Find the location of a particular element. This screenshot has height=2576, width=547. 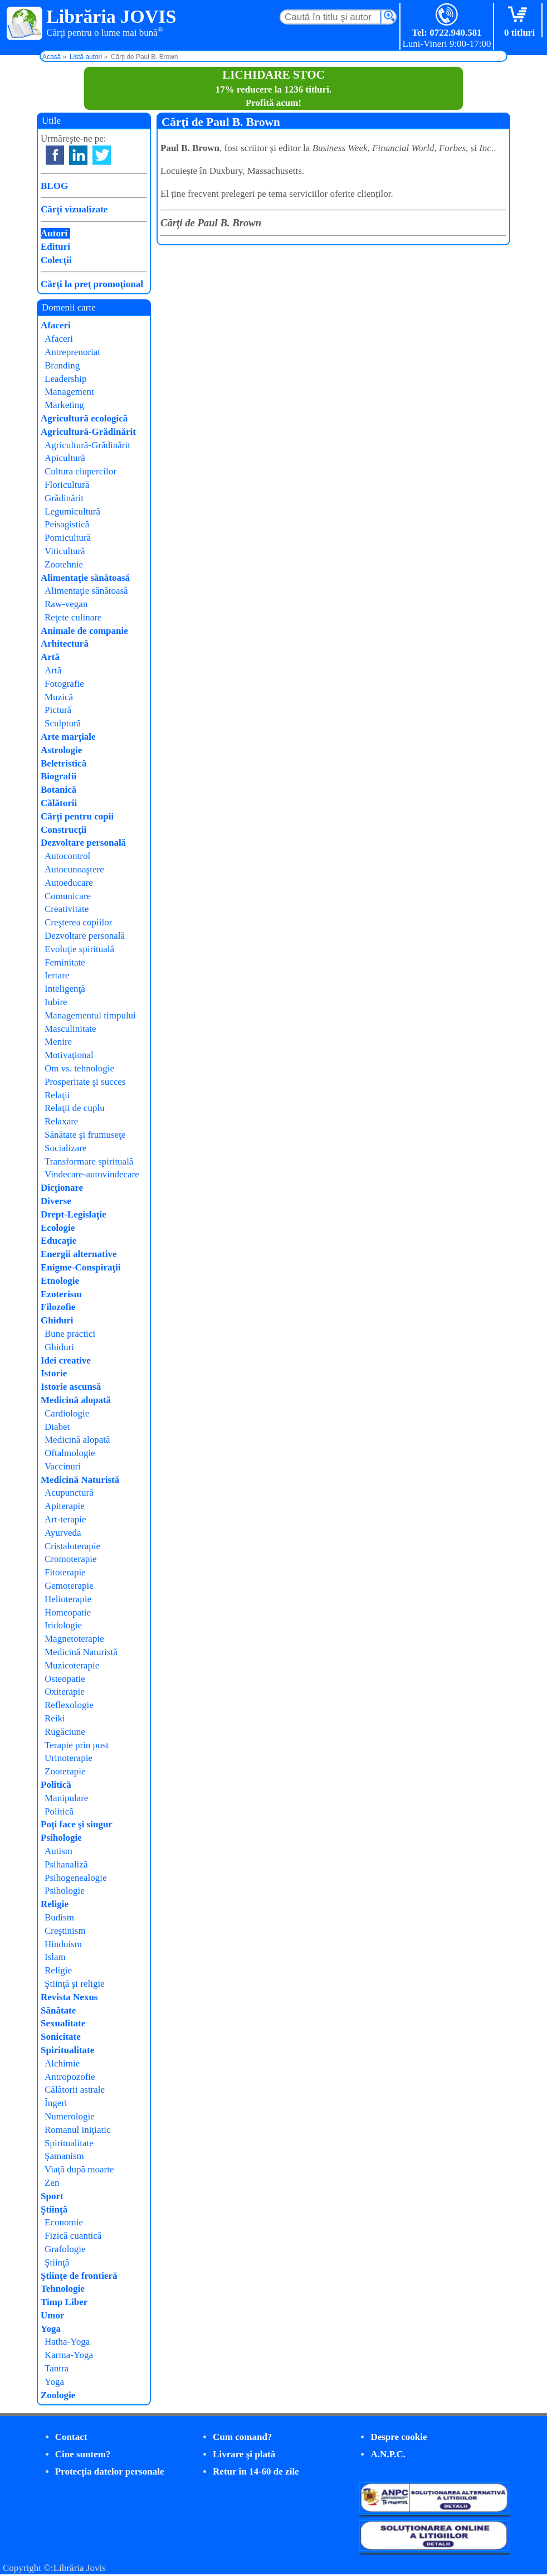

Art-terapie is located at coordinates (65, 1519).